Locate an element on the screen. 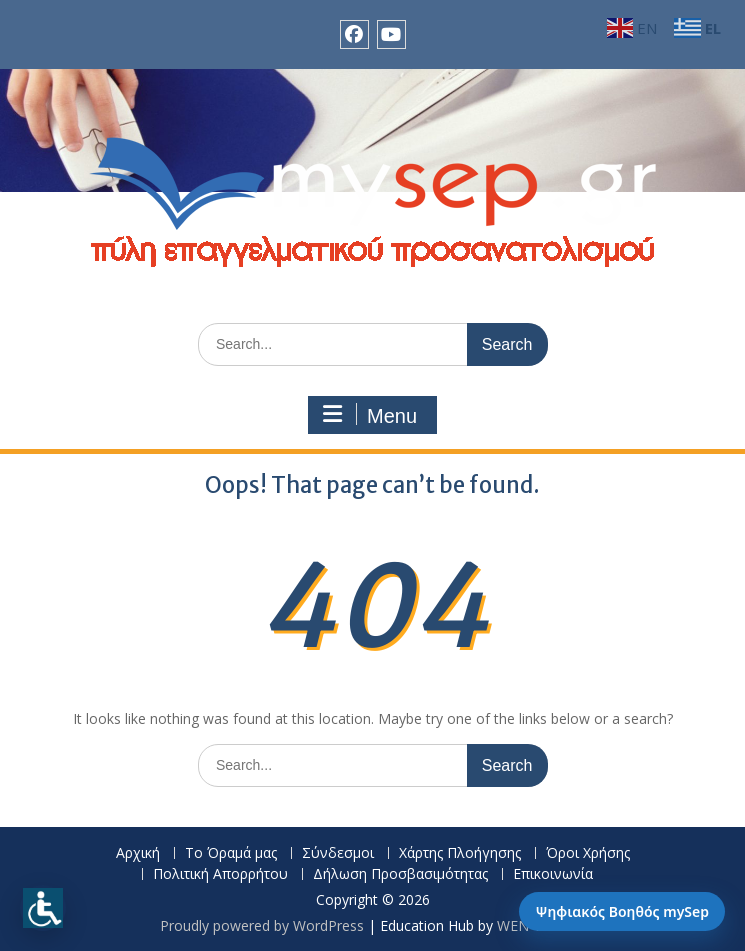  Δήλωση Προσβασιμότητας is located at coordinates (400, 874).